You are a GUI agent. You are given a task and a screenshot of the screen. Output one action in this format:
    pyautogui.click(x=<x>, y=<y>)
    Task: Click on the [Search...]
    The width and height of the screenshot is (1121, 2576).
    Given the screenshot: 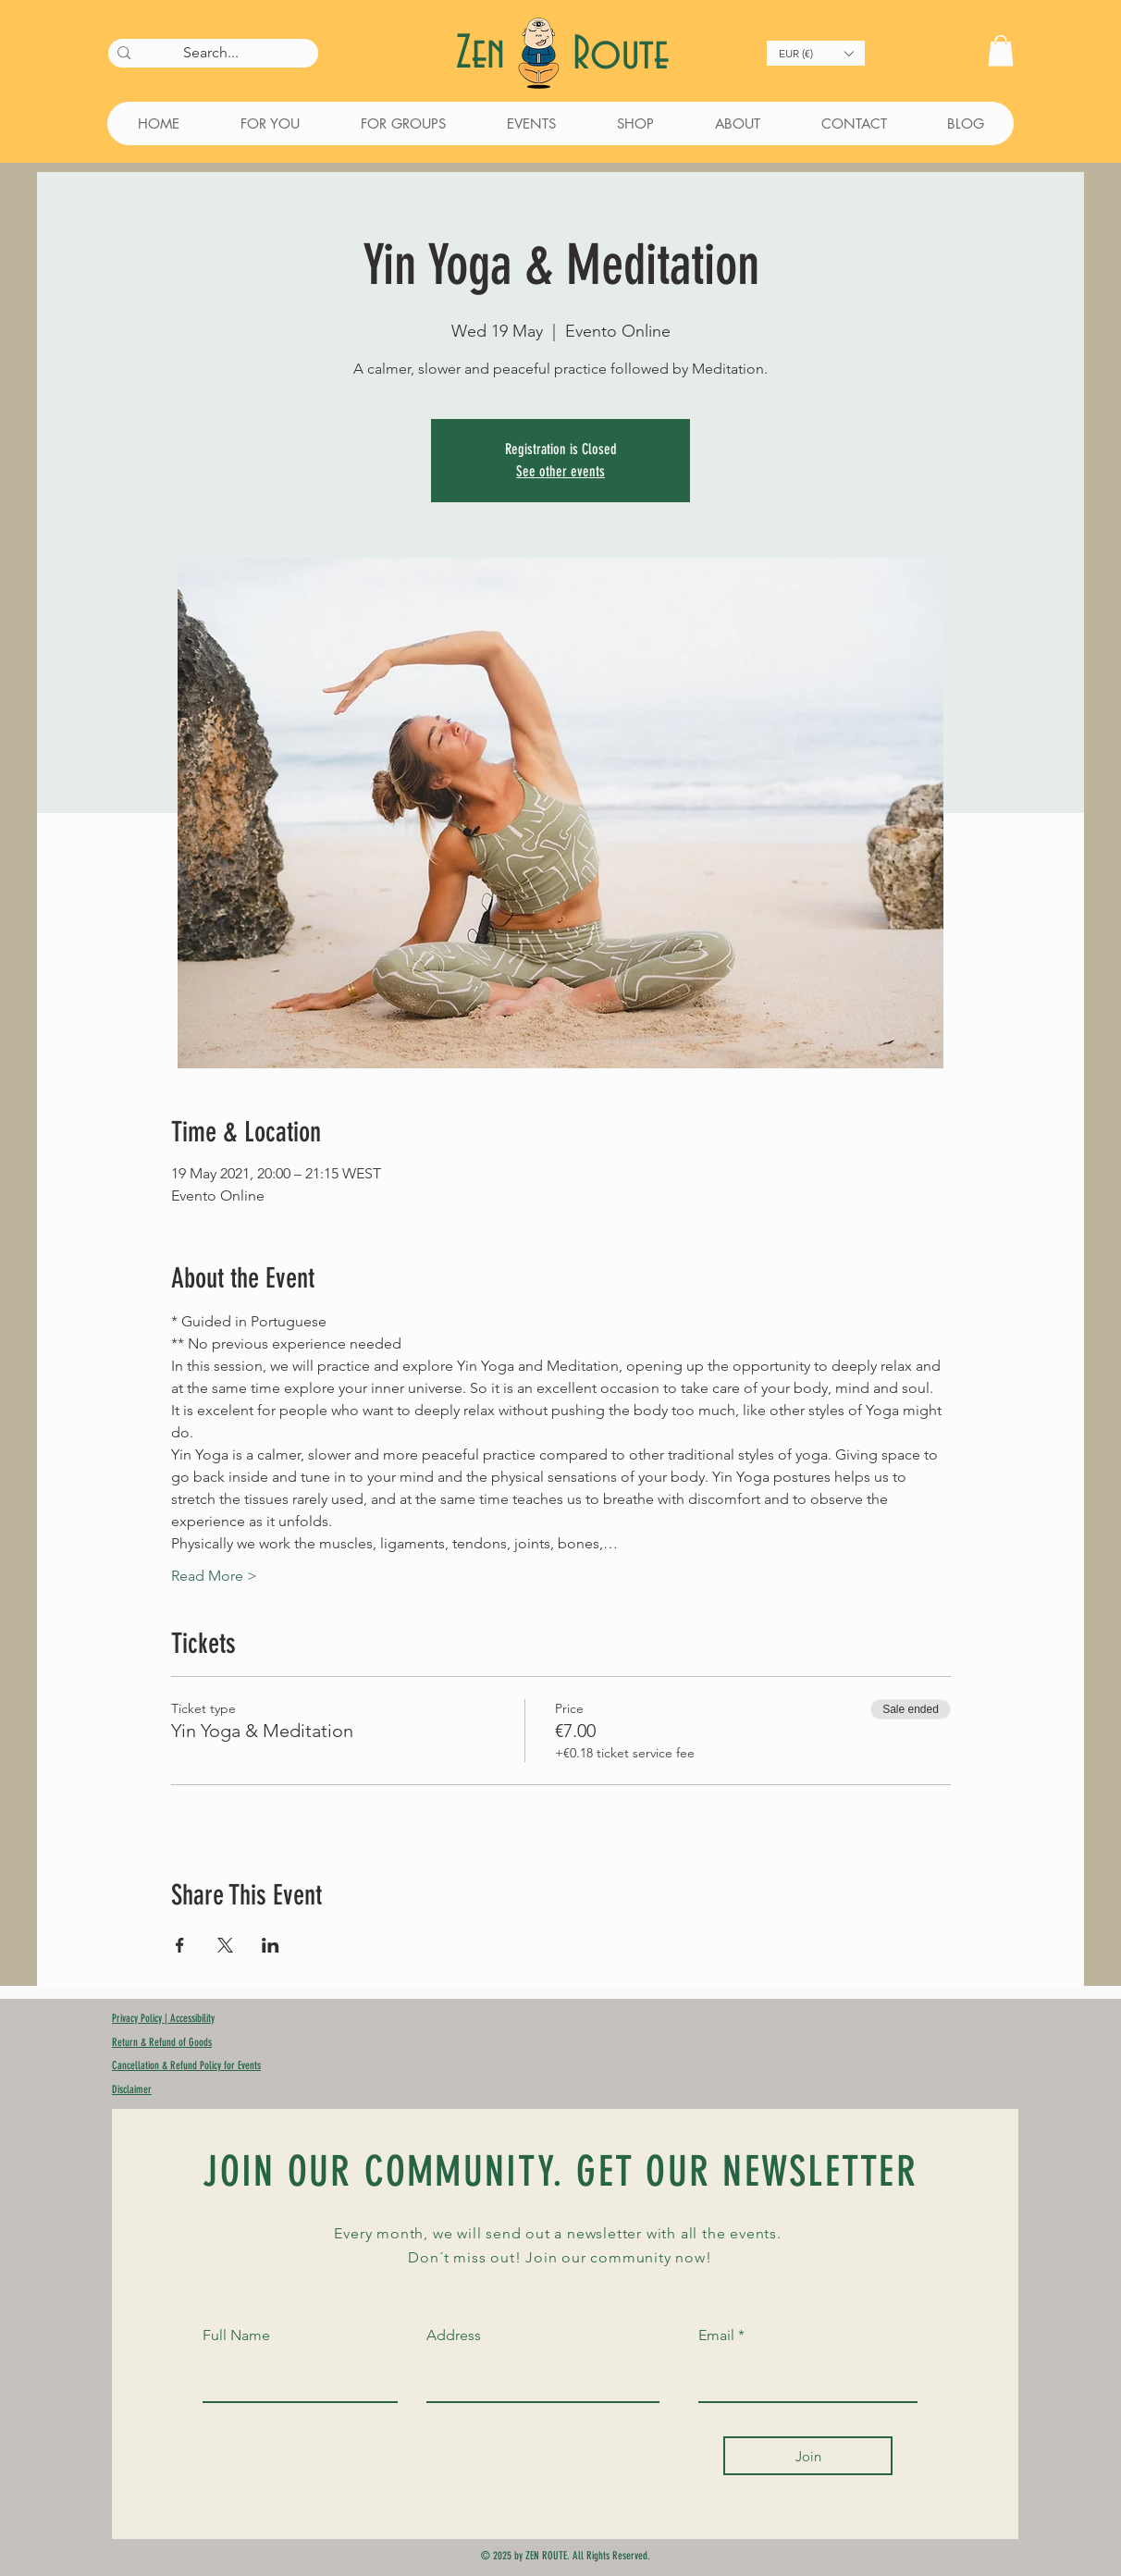 What is the action you would take?
    pyautogui.click(x=210, y=52)
    